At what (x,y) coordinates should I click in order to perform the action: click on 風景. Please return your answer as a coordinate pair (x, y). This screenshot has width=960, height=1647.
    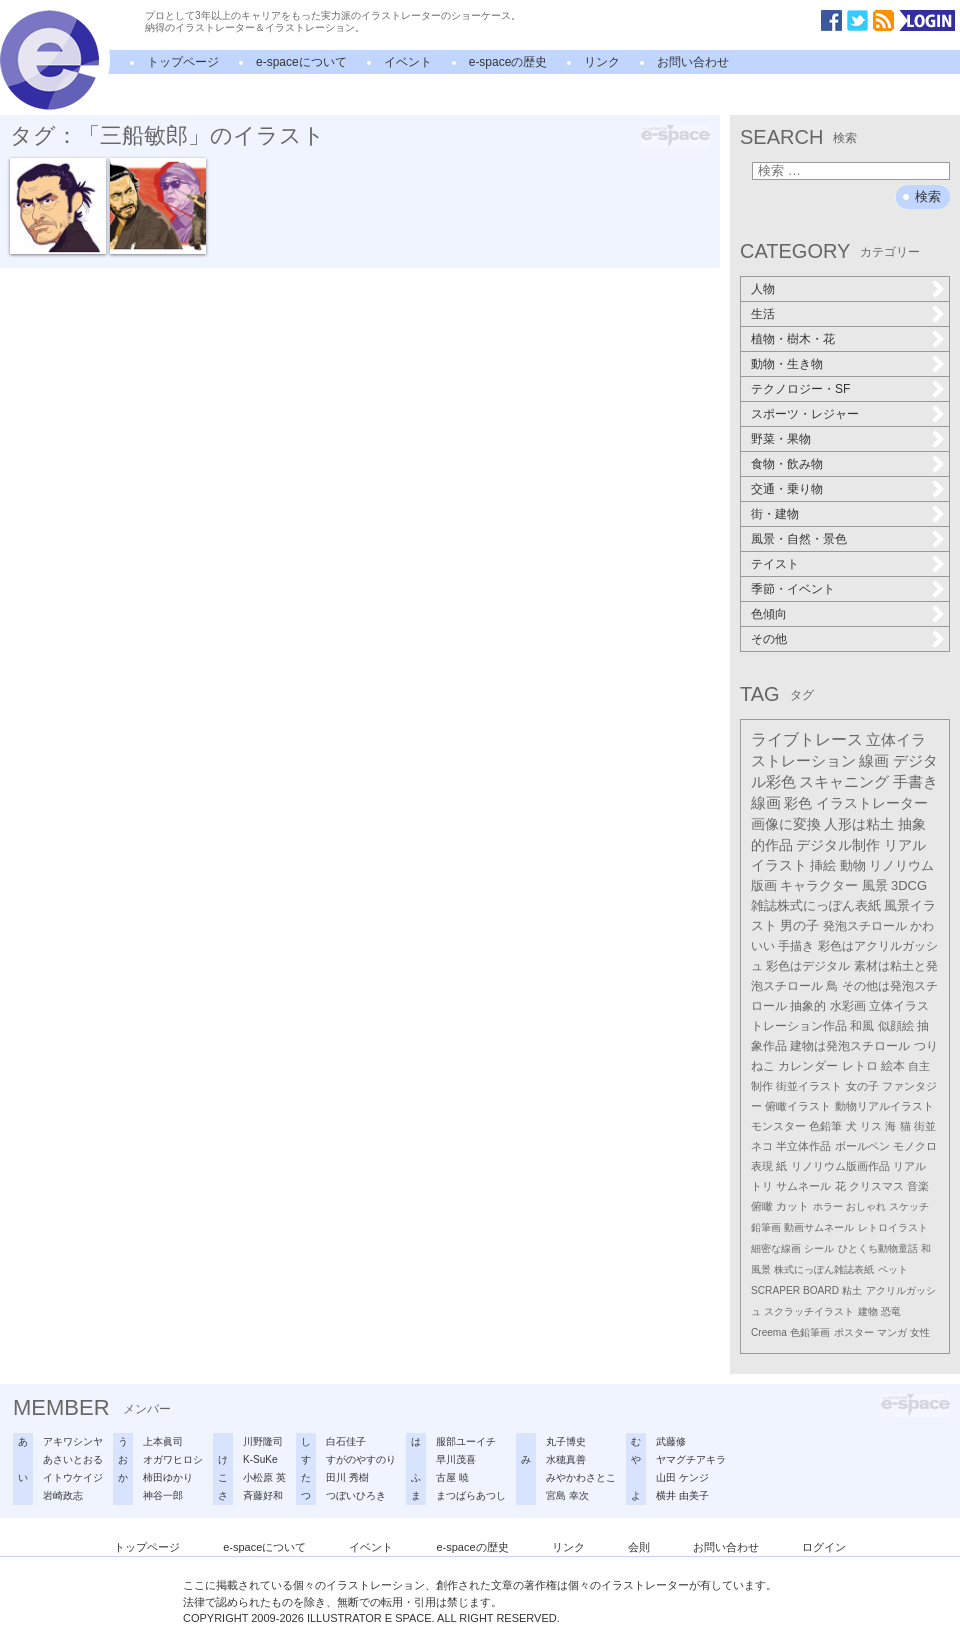
    Looking at the image, I should click on (875, 885).